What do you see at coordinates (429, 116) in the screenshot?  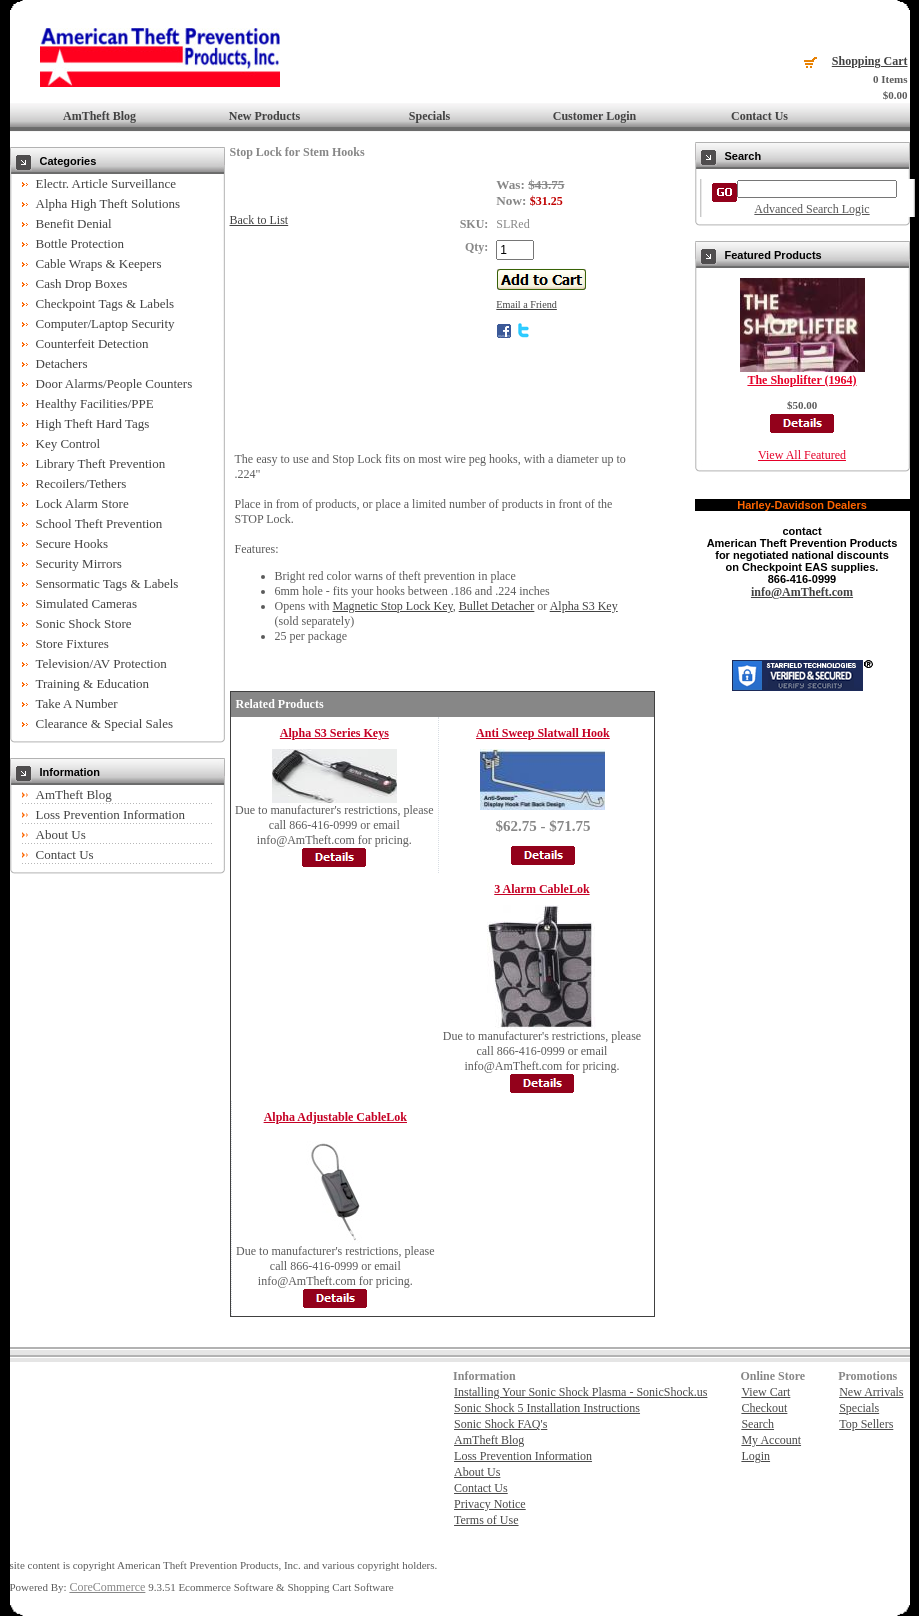 I see `Specials` at bounding box center [429, 116].